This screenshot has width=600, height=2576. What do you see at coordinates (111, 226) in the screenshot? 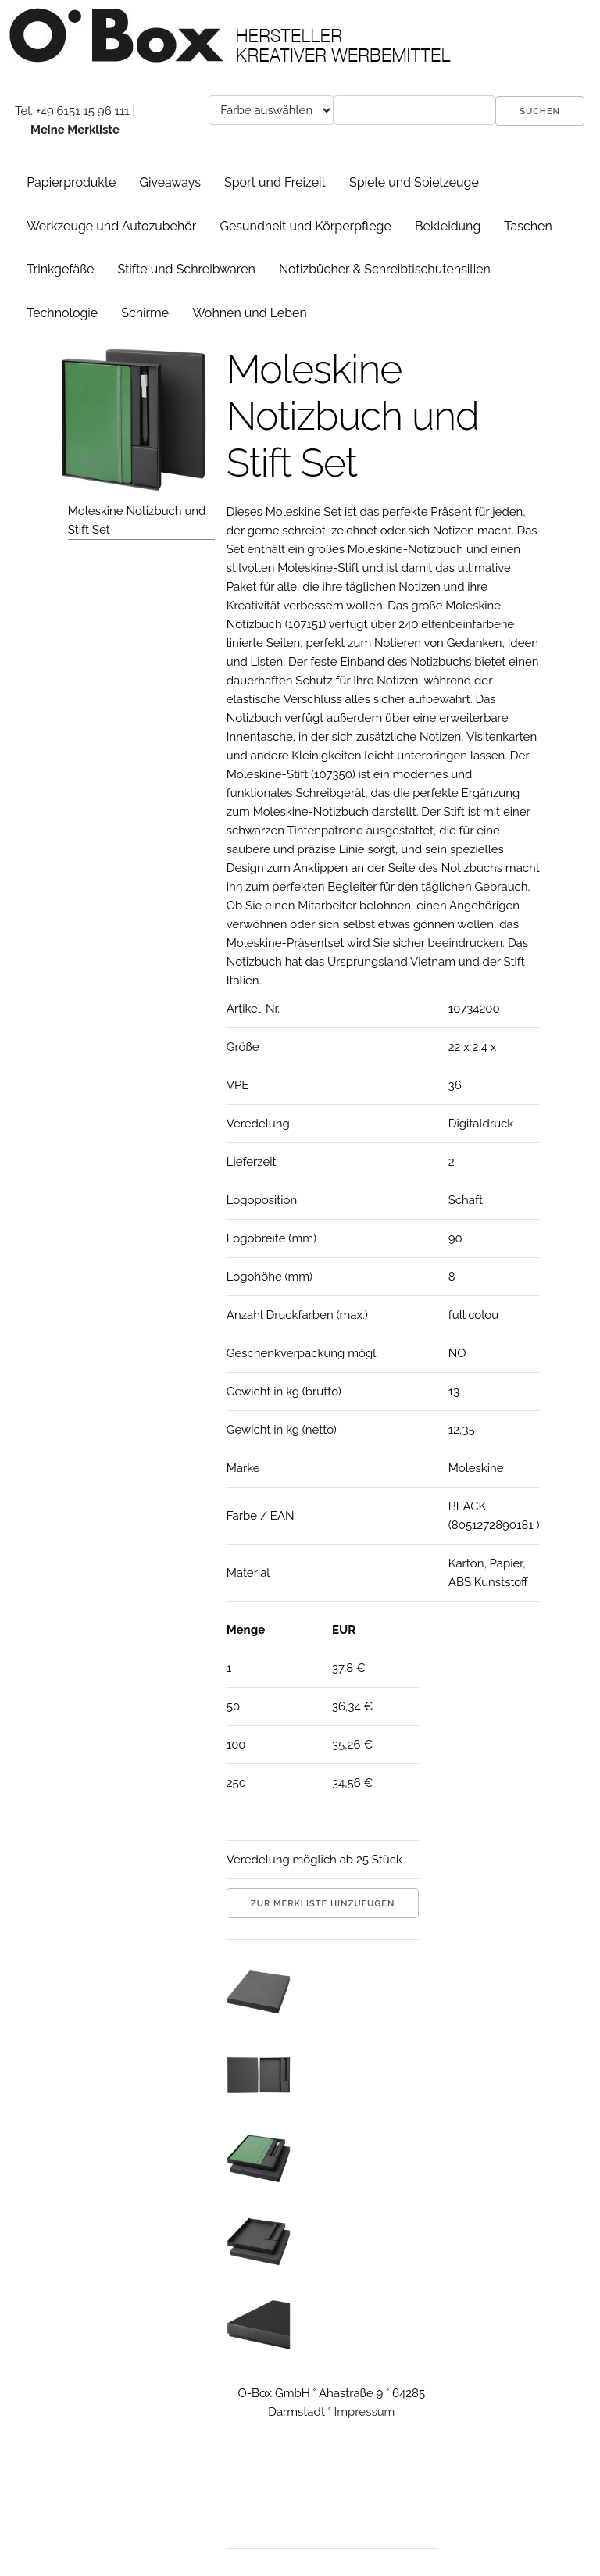
I see `Werkzeuge und Autozubehör` at bounding box center [111, 226].